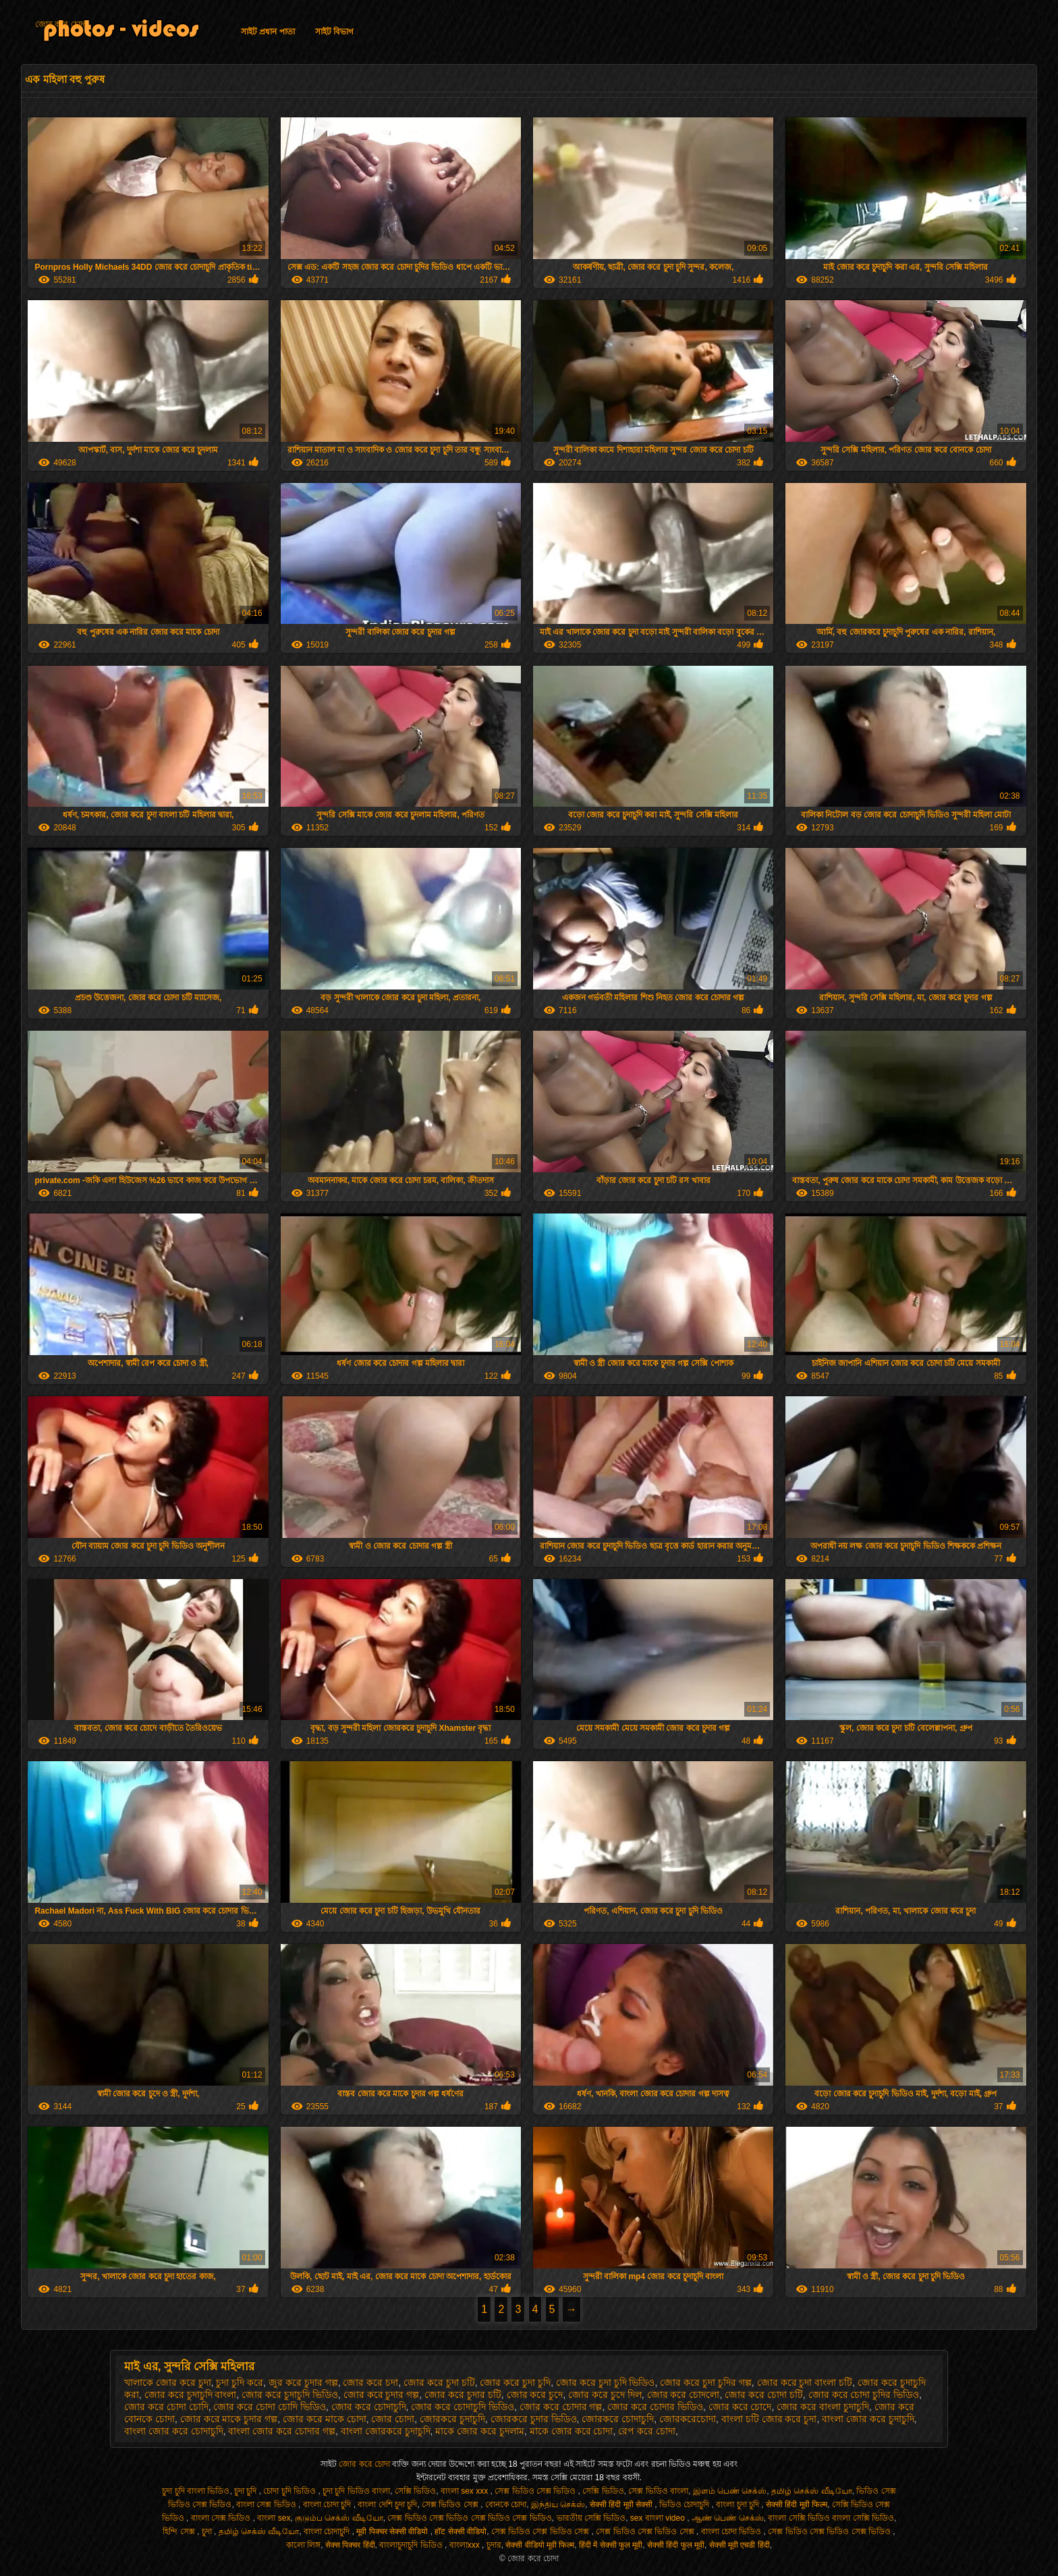 This screenshot has width=1058, height=2576. What do you see at coordinates (823, 2406) in the screenshot?
I see `জোর করে বাংলা চুদাচুদি` at bounding box center [823, 2406].